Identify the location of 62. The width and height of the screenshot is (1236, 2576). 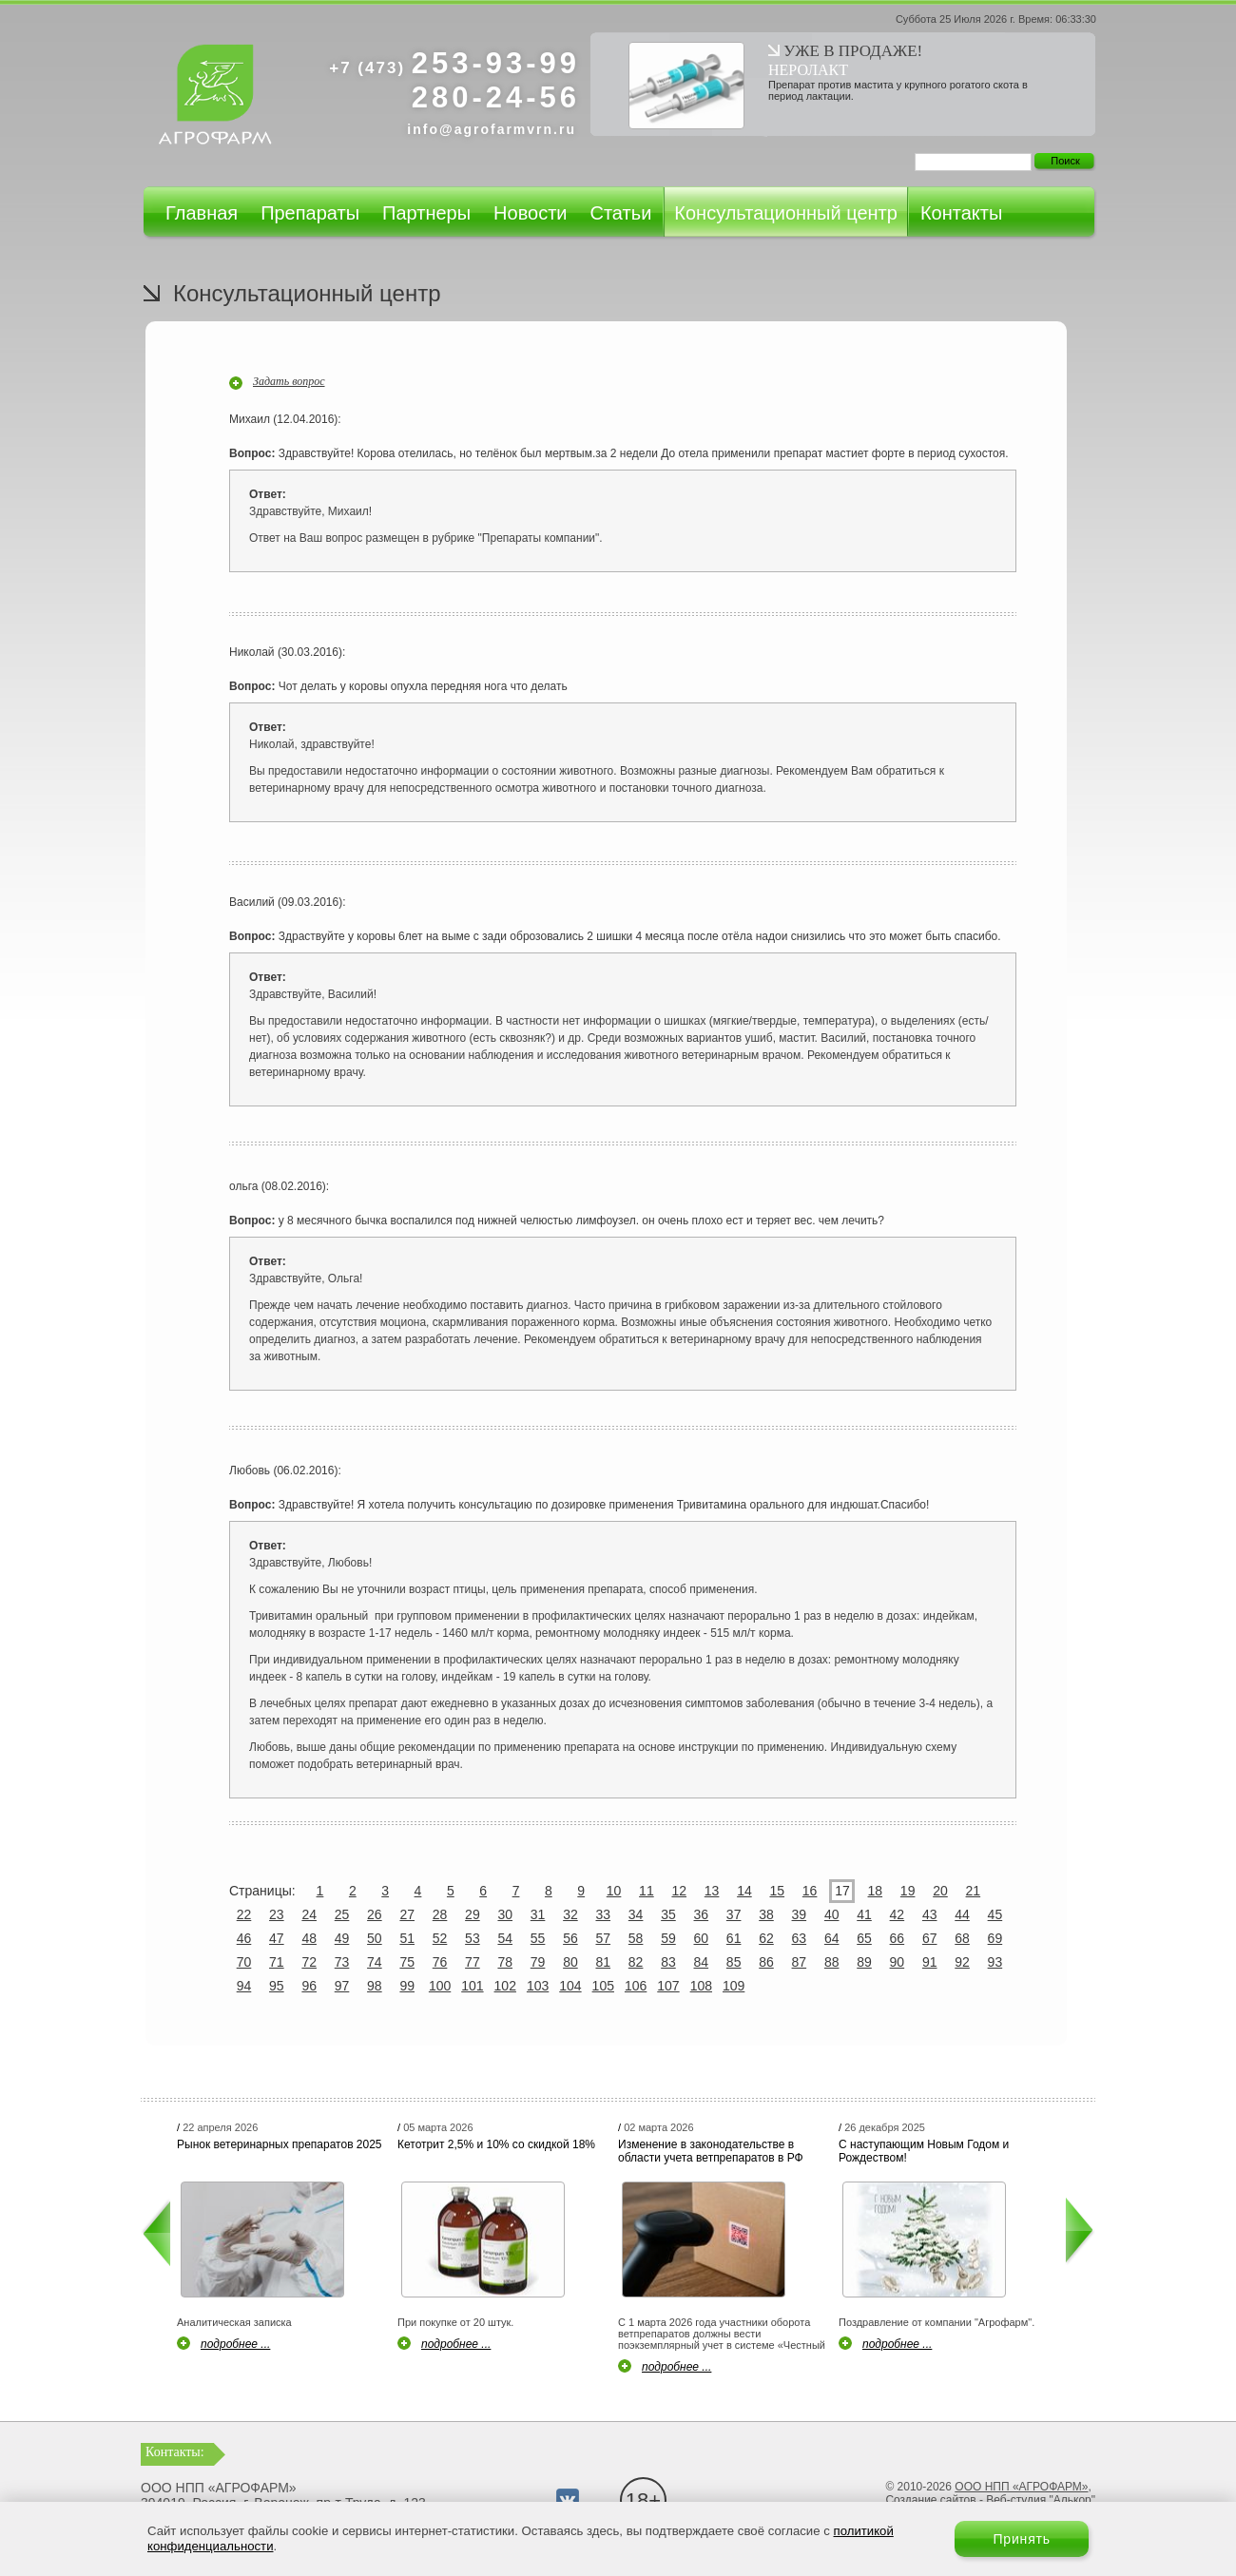
(766, 1938).